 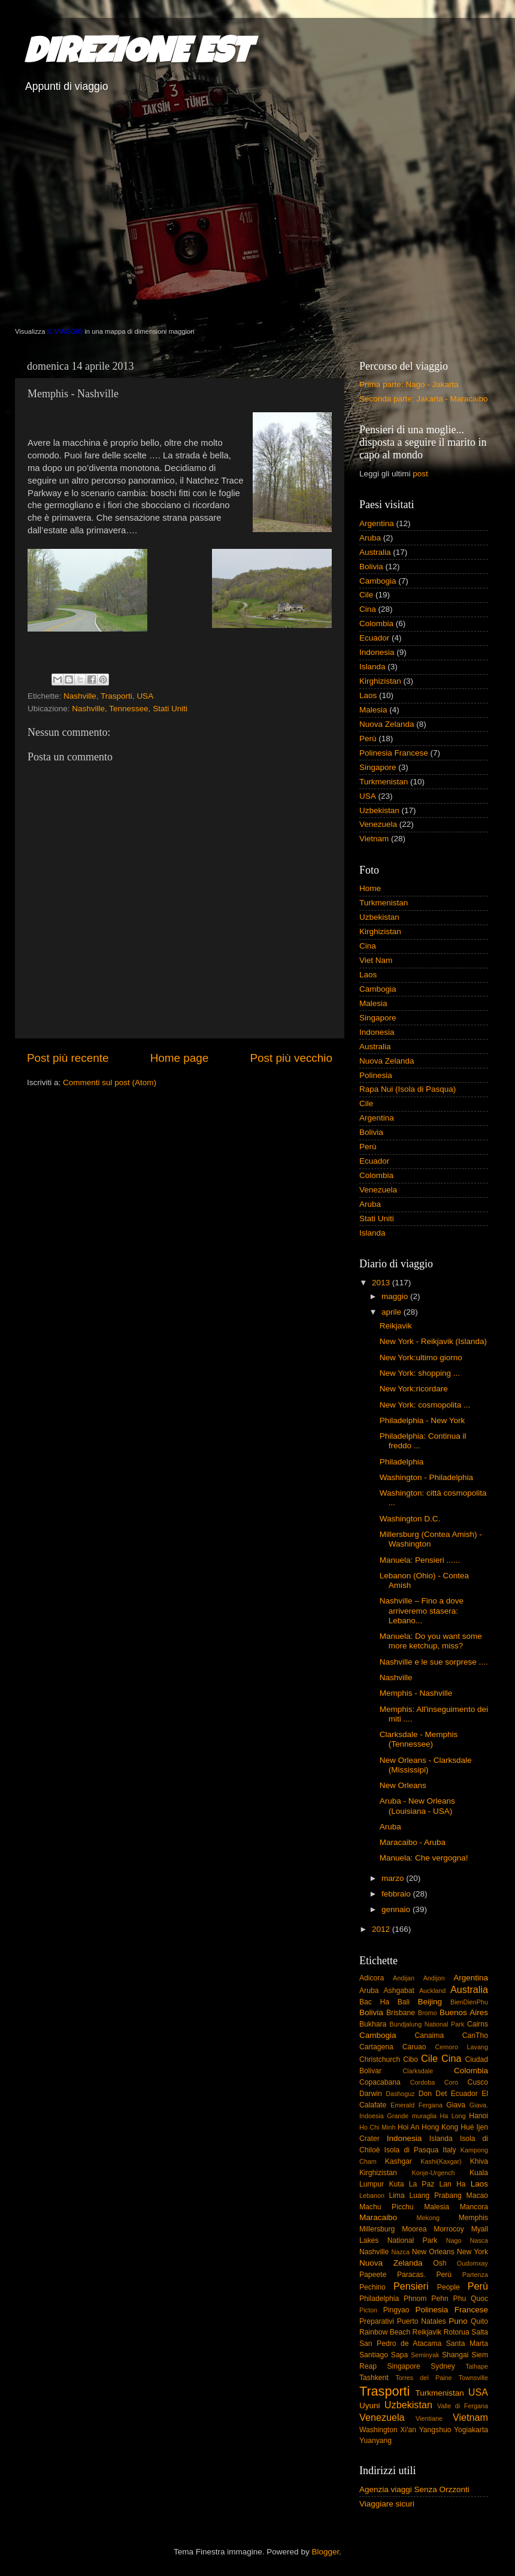 I want to click on Prima parte: Nago - Jakarta, so click(x=409, y=384).